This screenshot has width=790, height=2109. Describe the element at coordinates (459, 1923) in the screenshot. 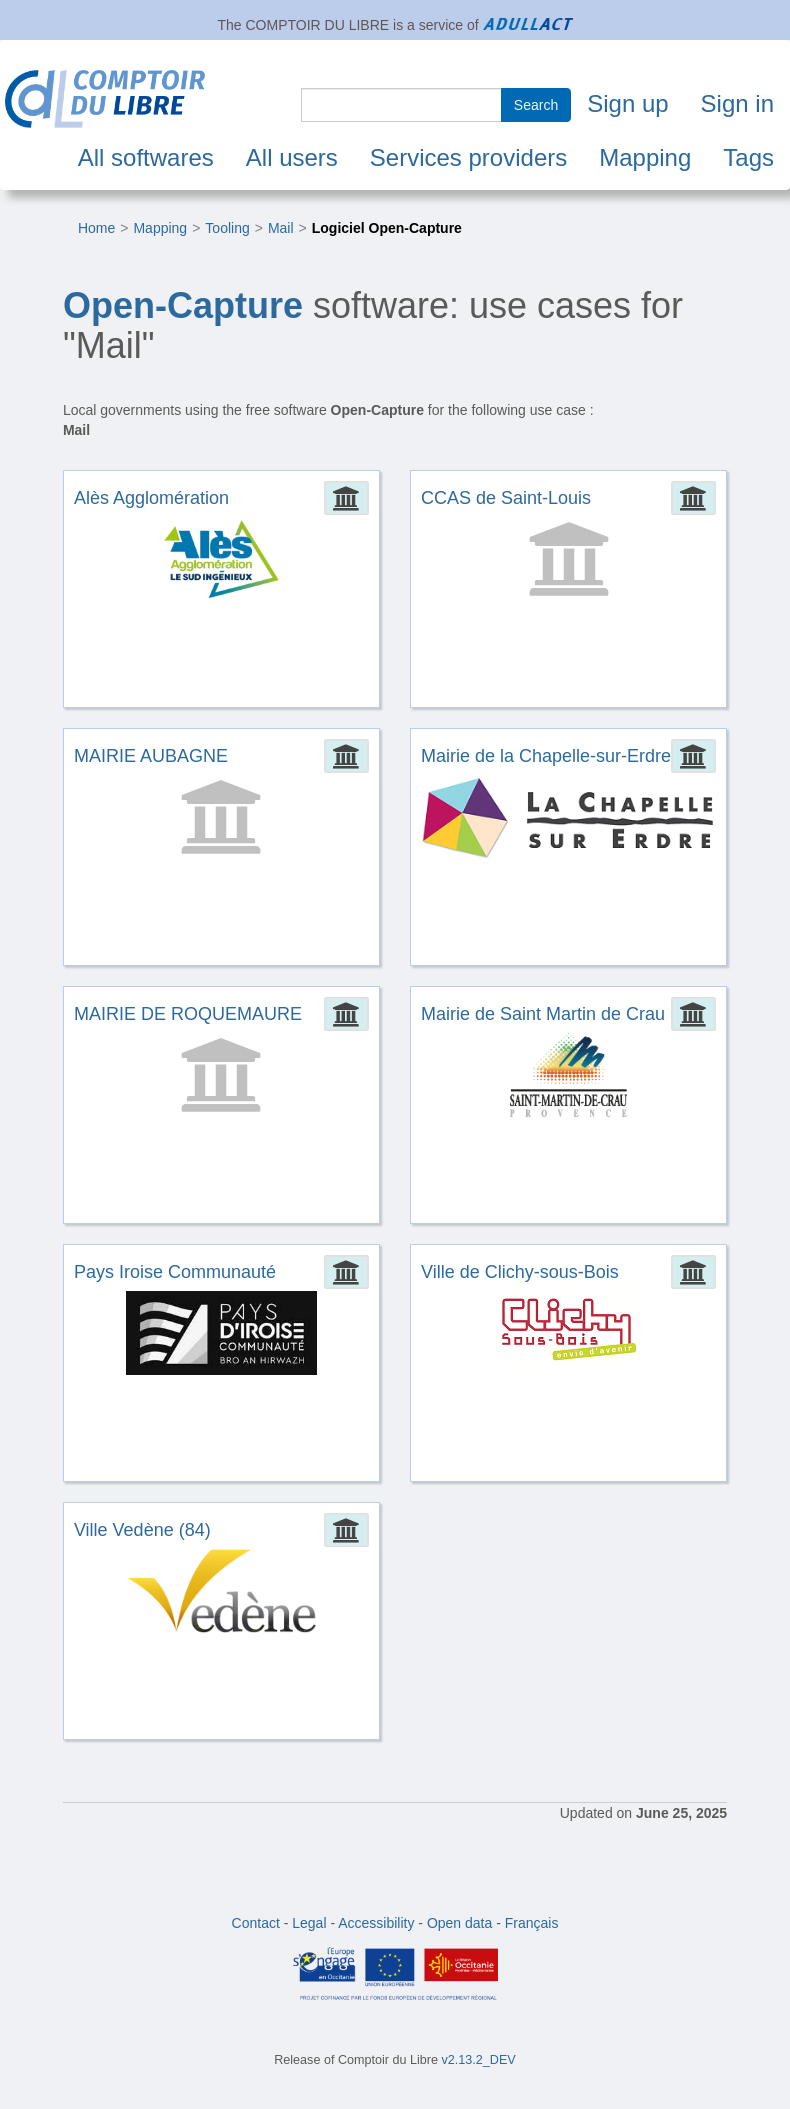

I see `Open data` at that location.